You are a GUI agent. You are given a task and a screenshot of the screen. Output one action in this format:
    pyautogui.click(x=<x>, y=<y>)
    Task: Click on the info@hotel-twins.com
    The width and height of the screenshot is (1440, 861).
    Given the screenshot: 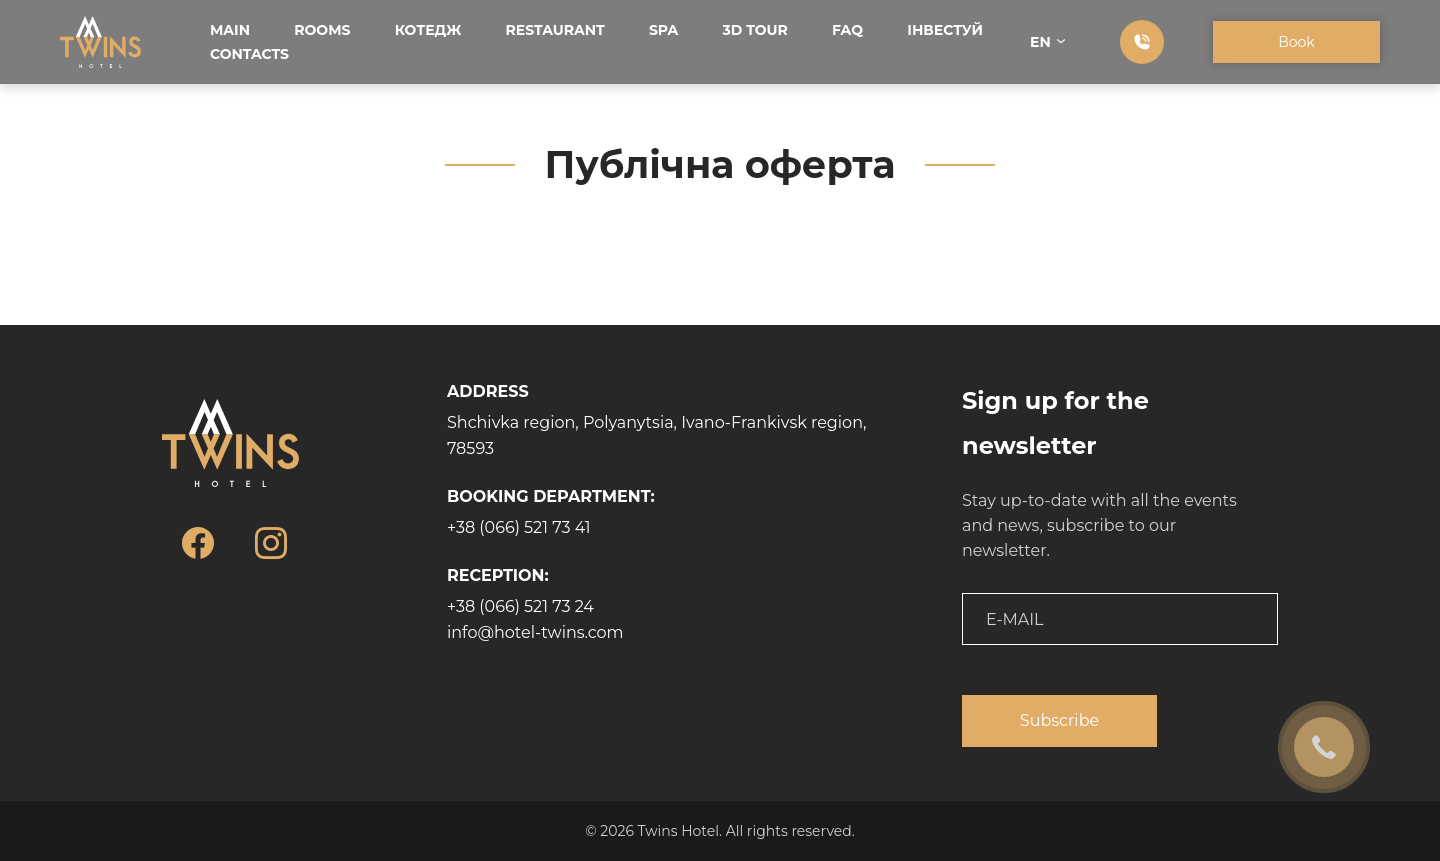 What is the action you would take?
    pyautogui.click(x=535, y=632)
    